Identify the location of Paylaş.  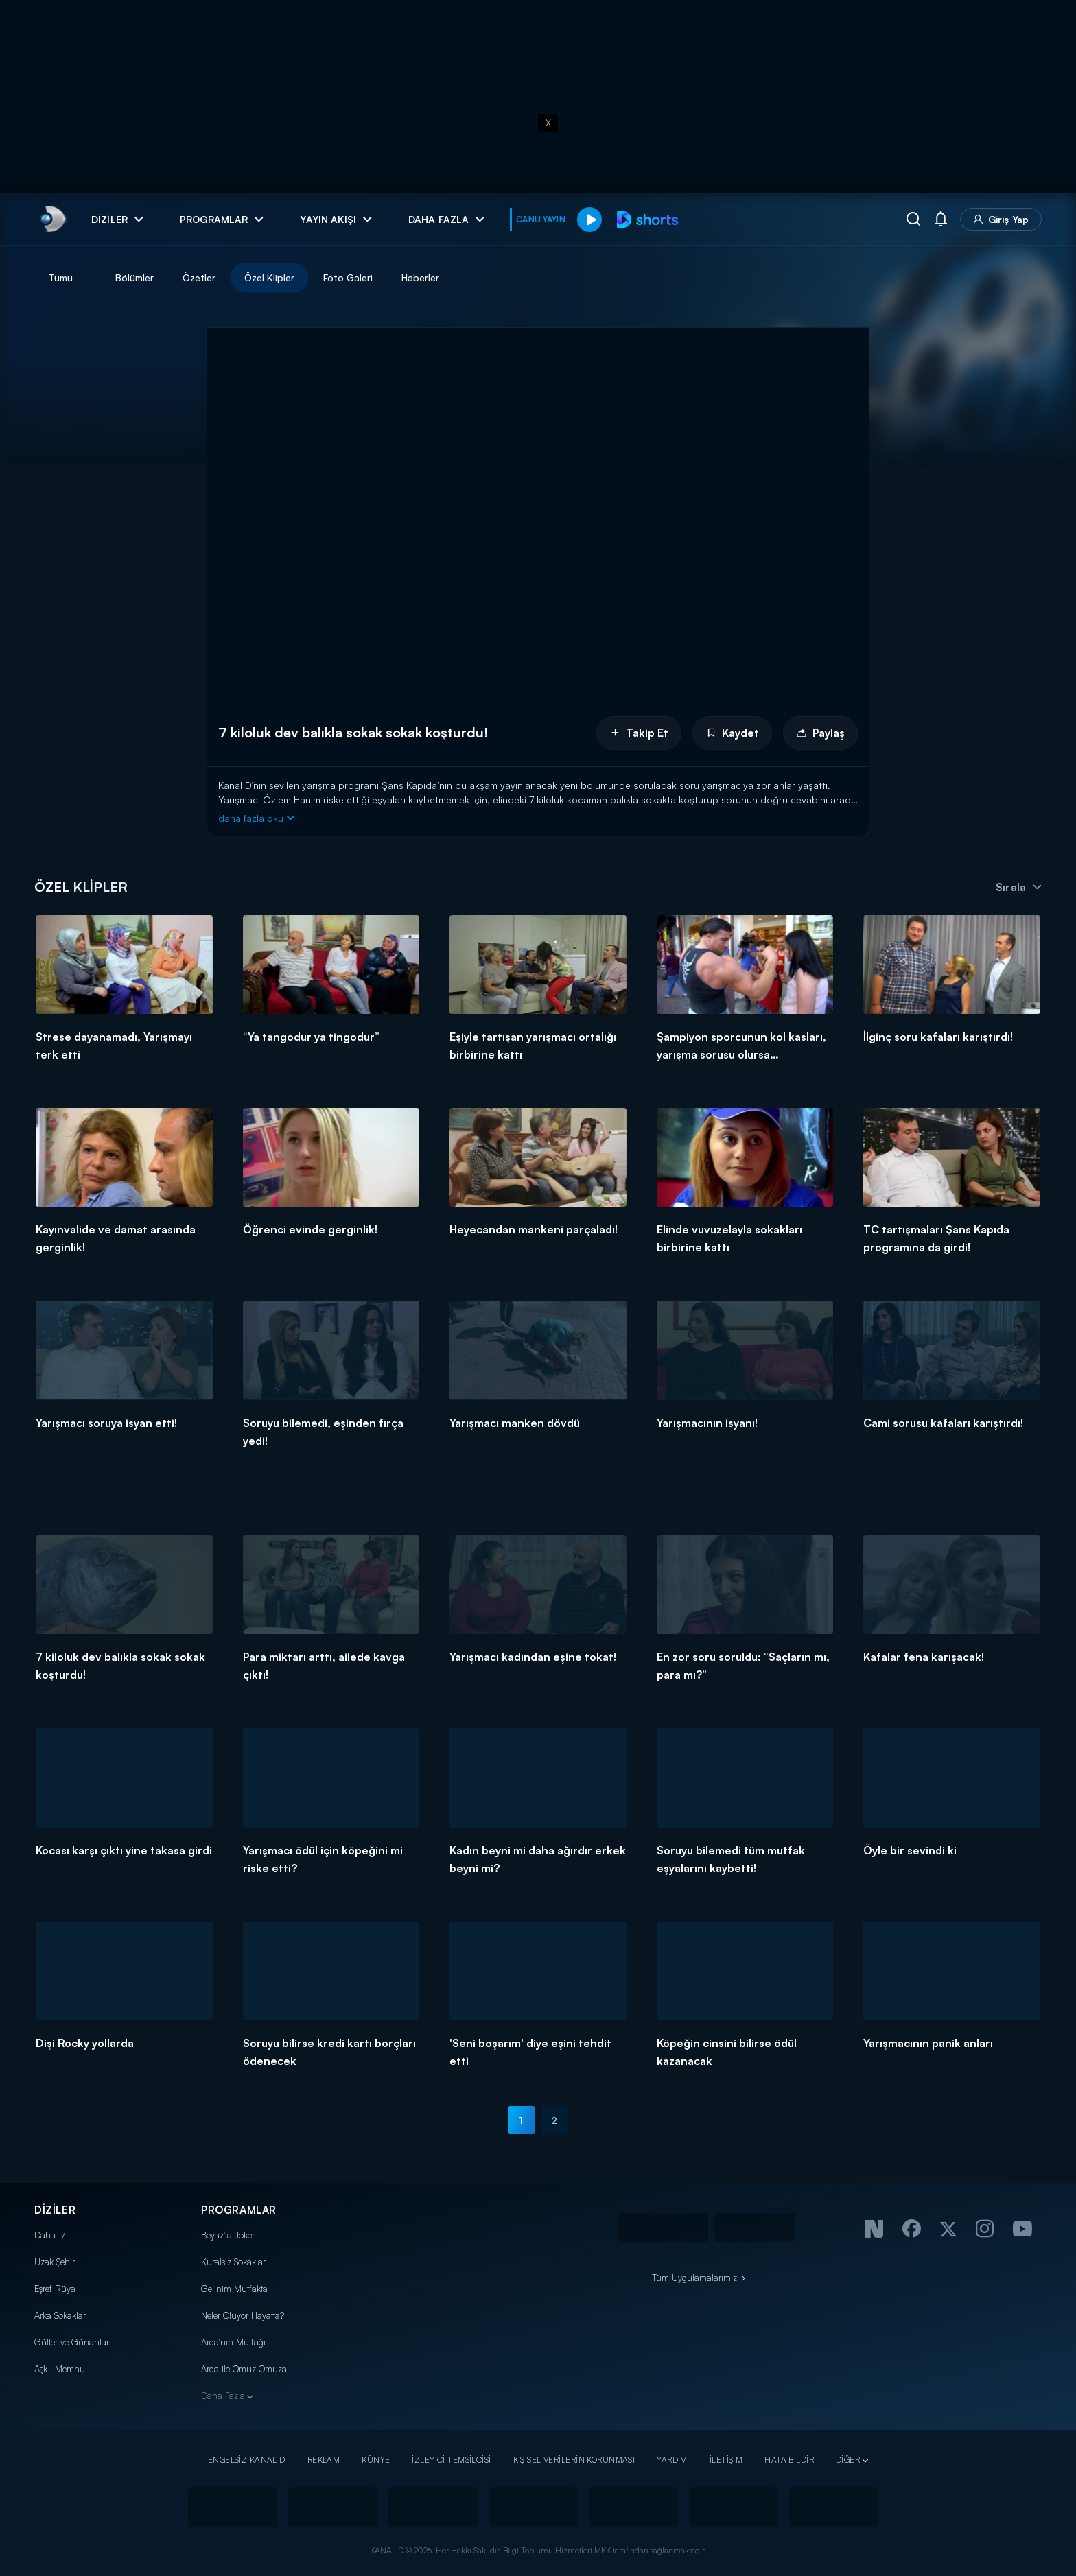
(820, 733).